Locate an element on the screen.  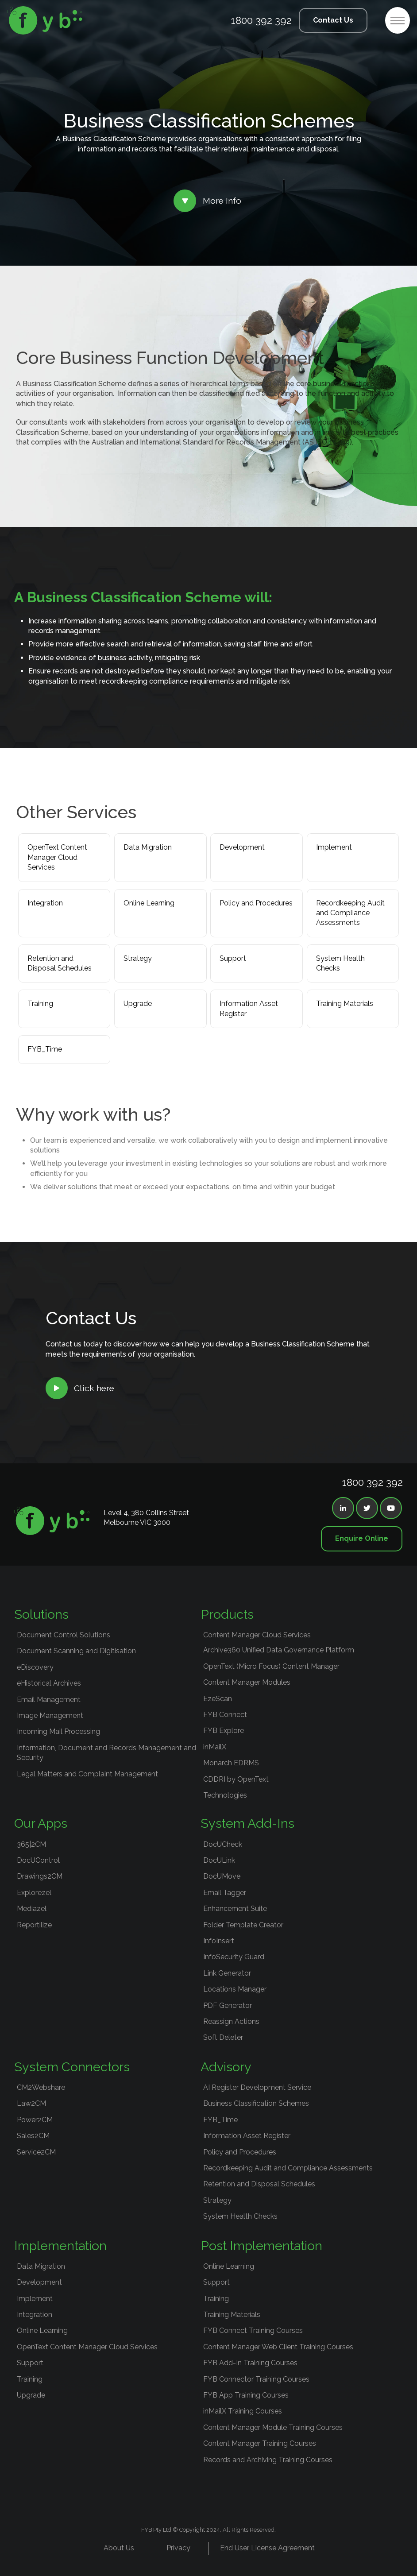
AI Register Development Service is located at coordinates (257, 2087).